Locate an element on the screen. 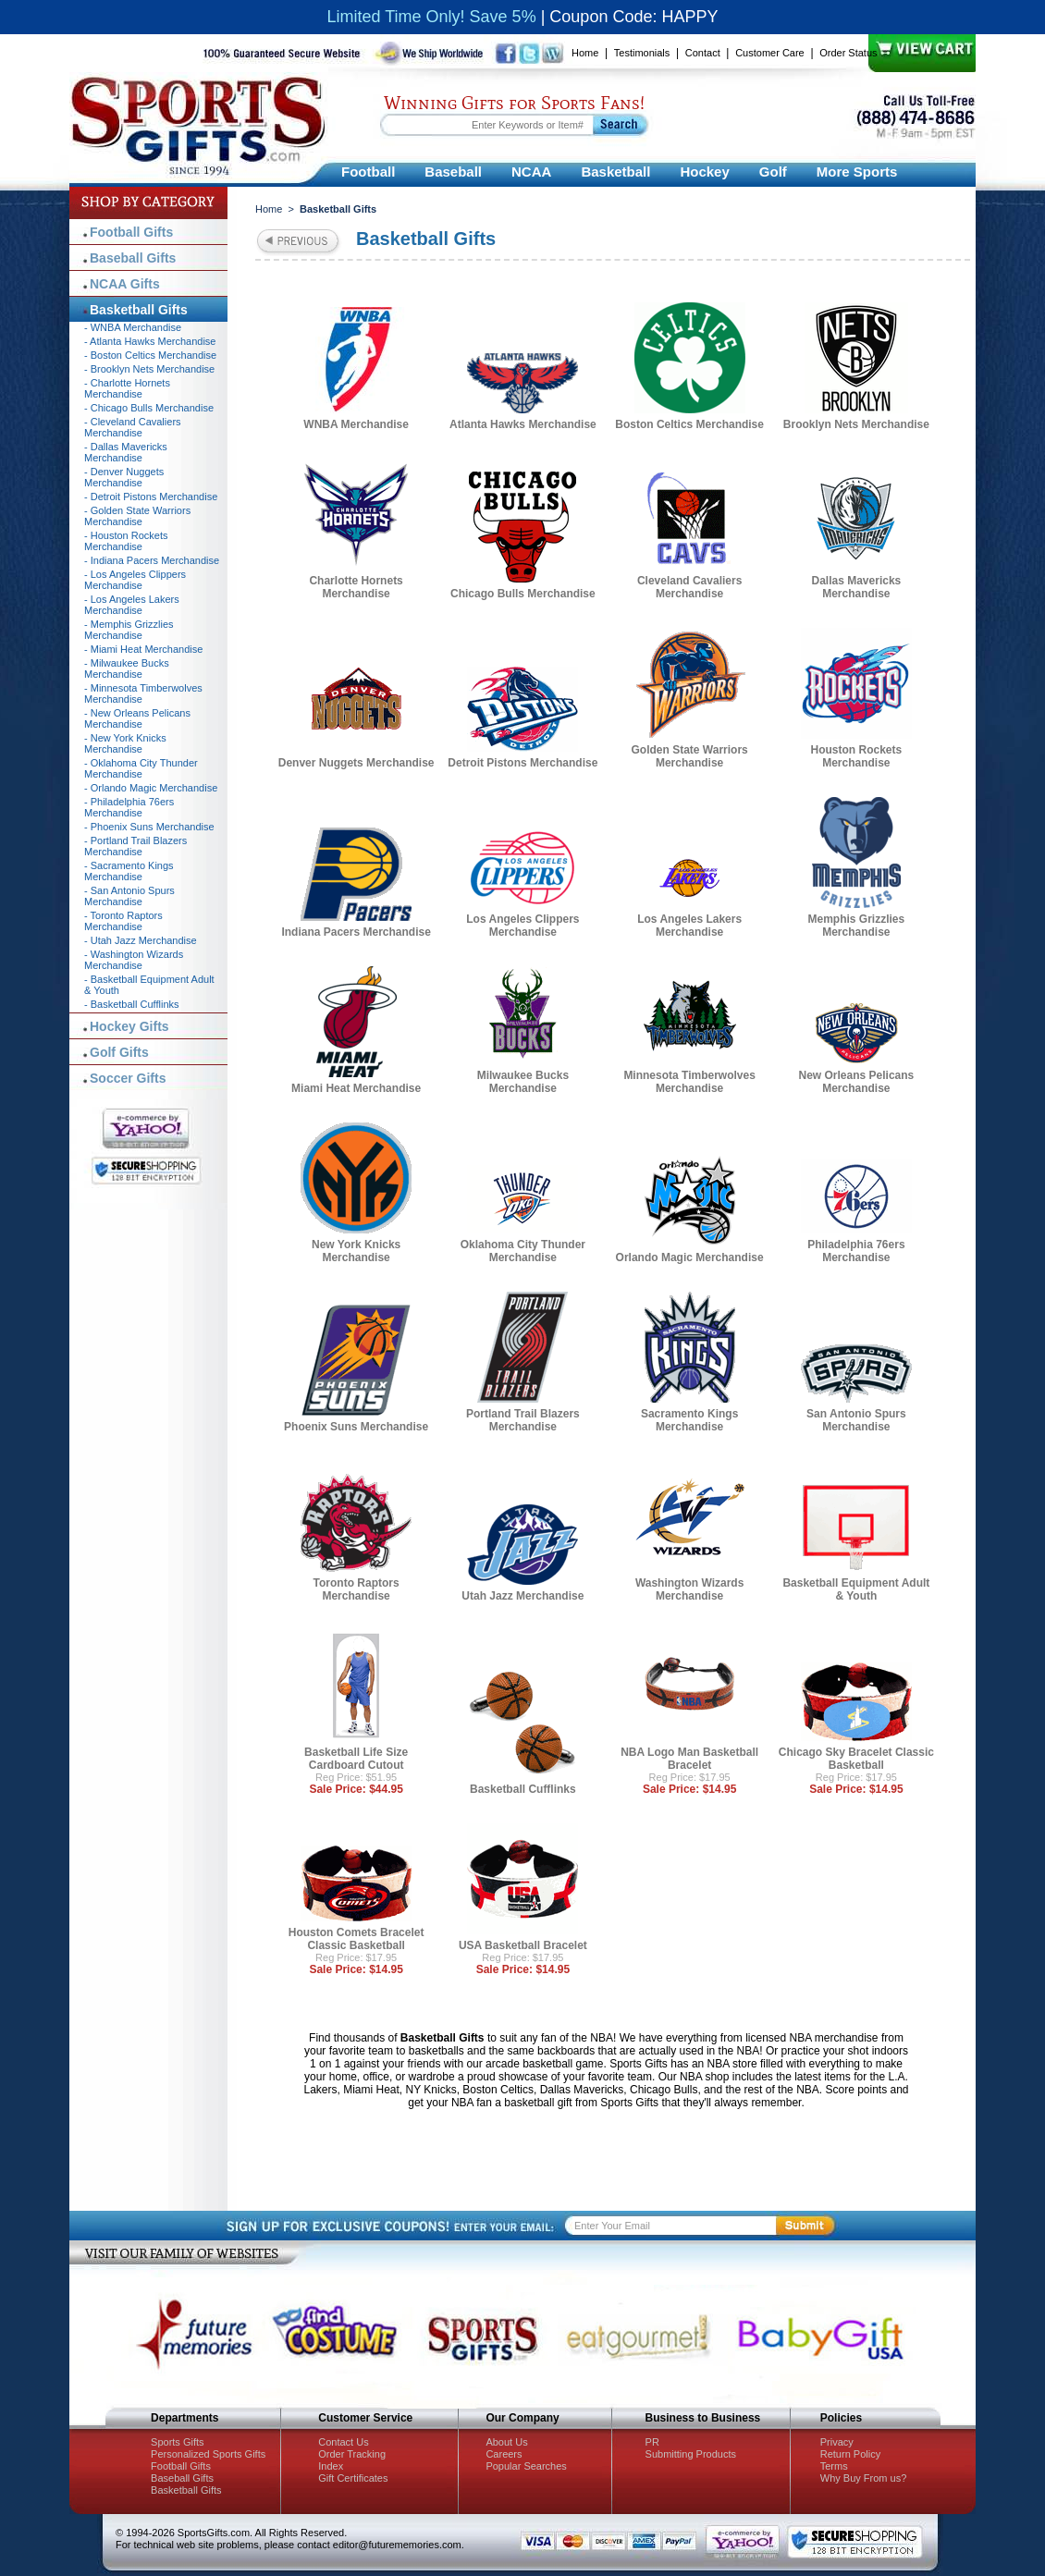 The height and width of the screenshot is (2576, 1045). Portland Trail Blazers Merchandise is located at coordinates (523, 1420).